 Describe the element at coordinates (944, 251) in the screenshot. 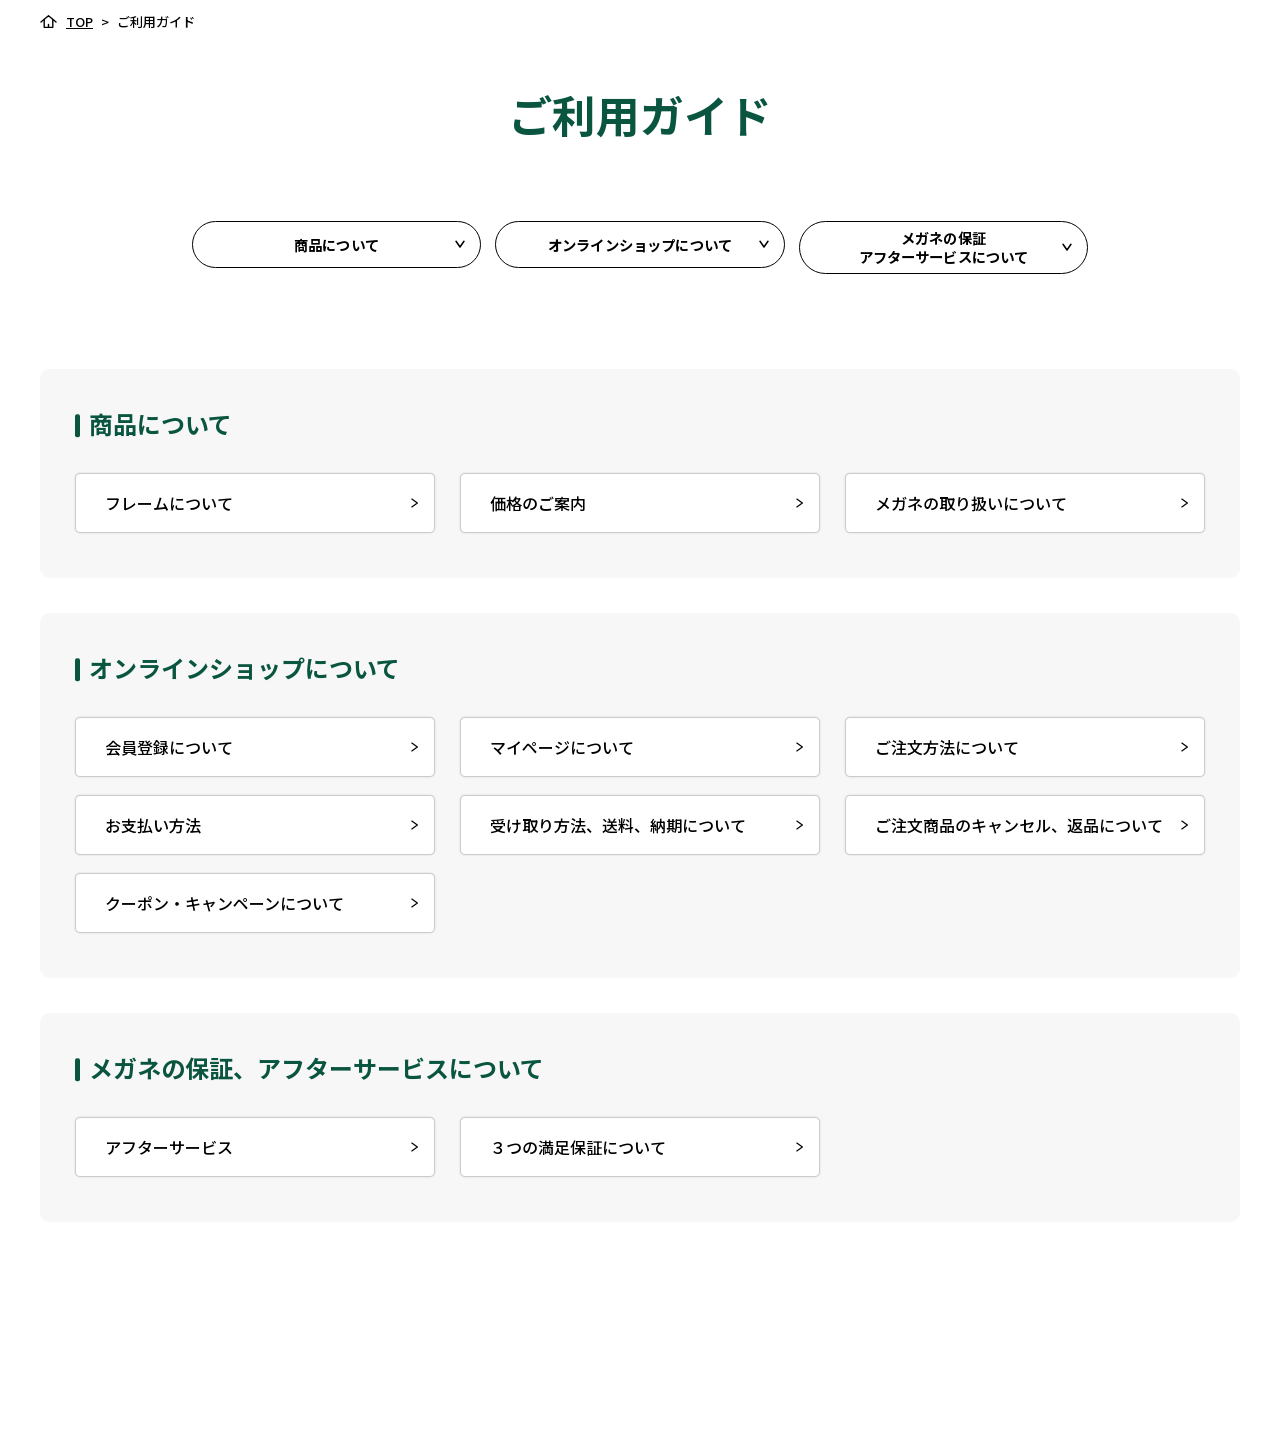

I see `メガネの保証アフターサービスについて` at that location.